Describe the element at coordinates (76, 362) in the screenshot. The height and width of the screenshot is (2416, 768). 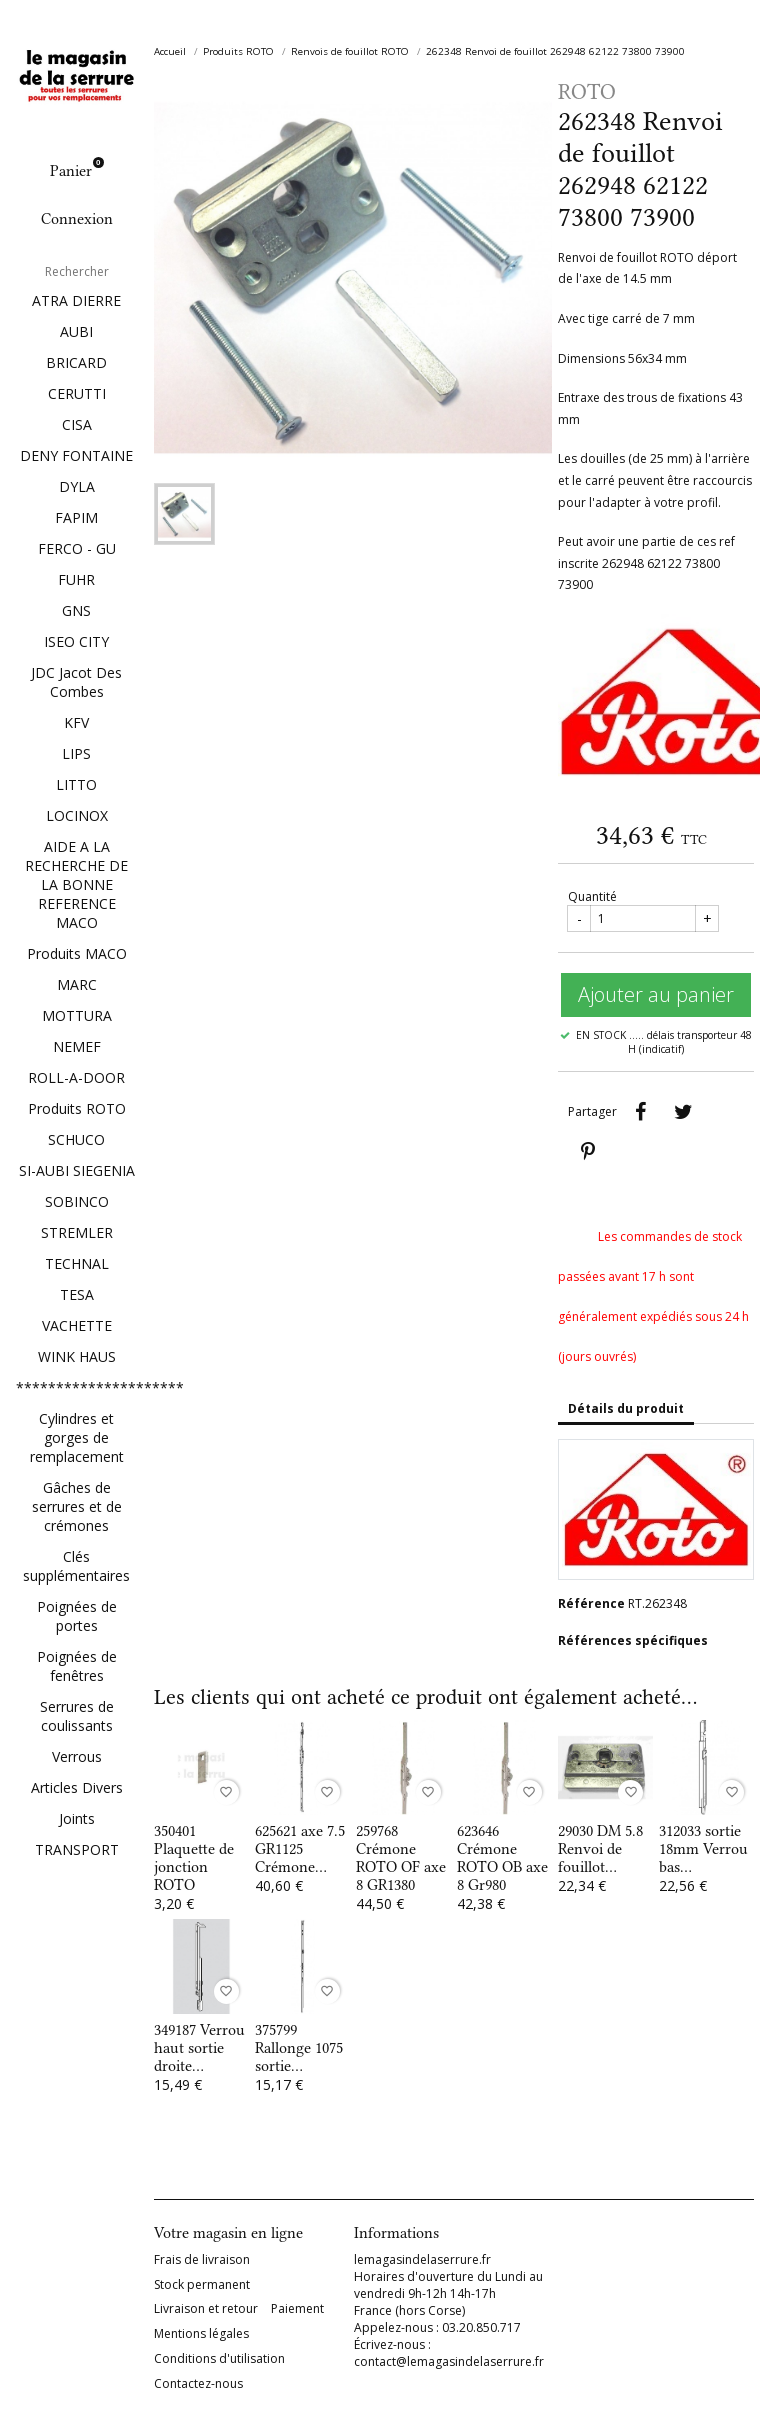
I see `BRICARD` at that location.